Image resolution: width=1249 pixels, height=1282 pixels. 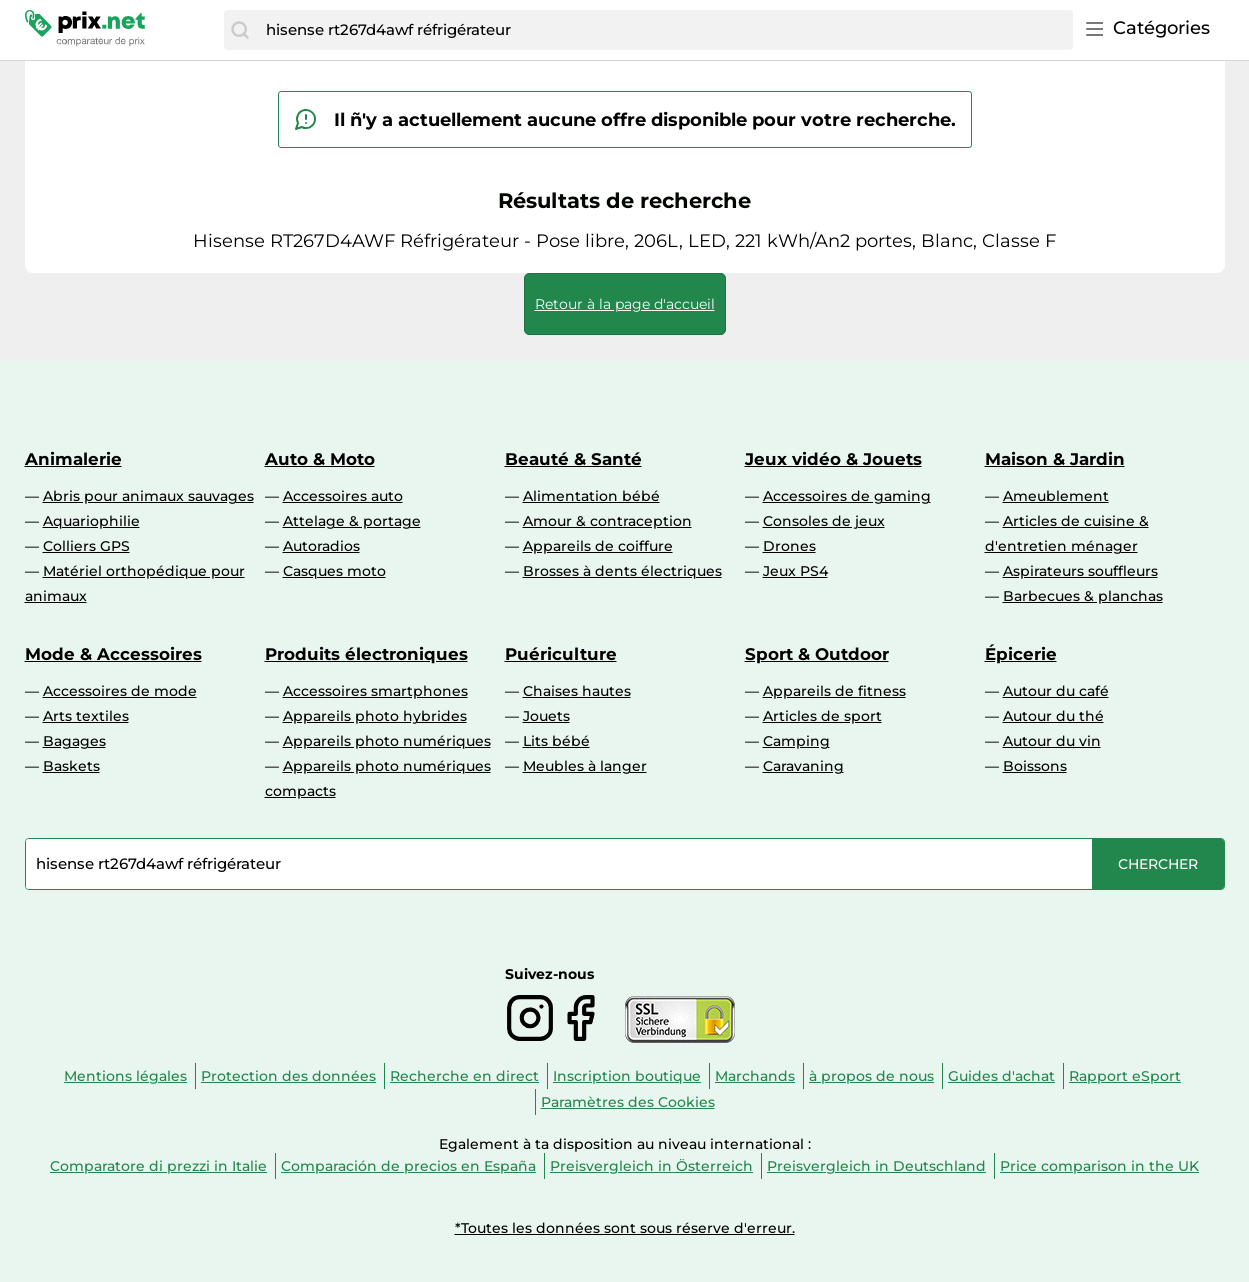 I want to click on Autoradios, so click(x=321, y=546).